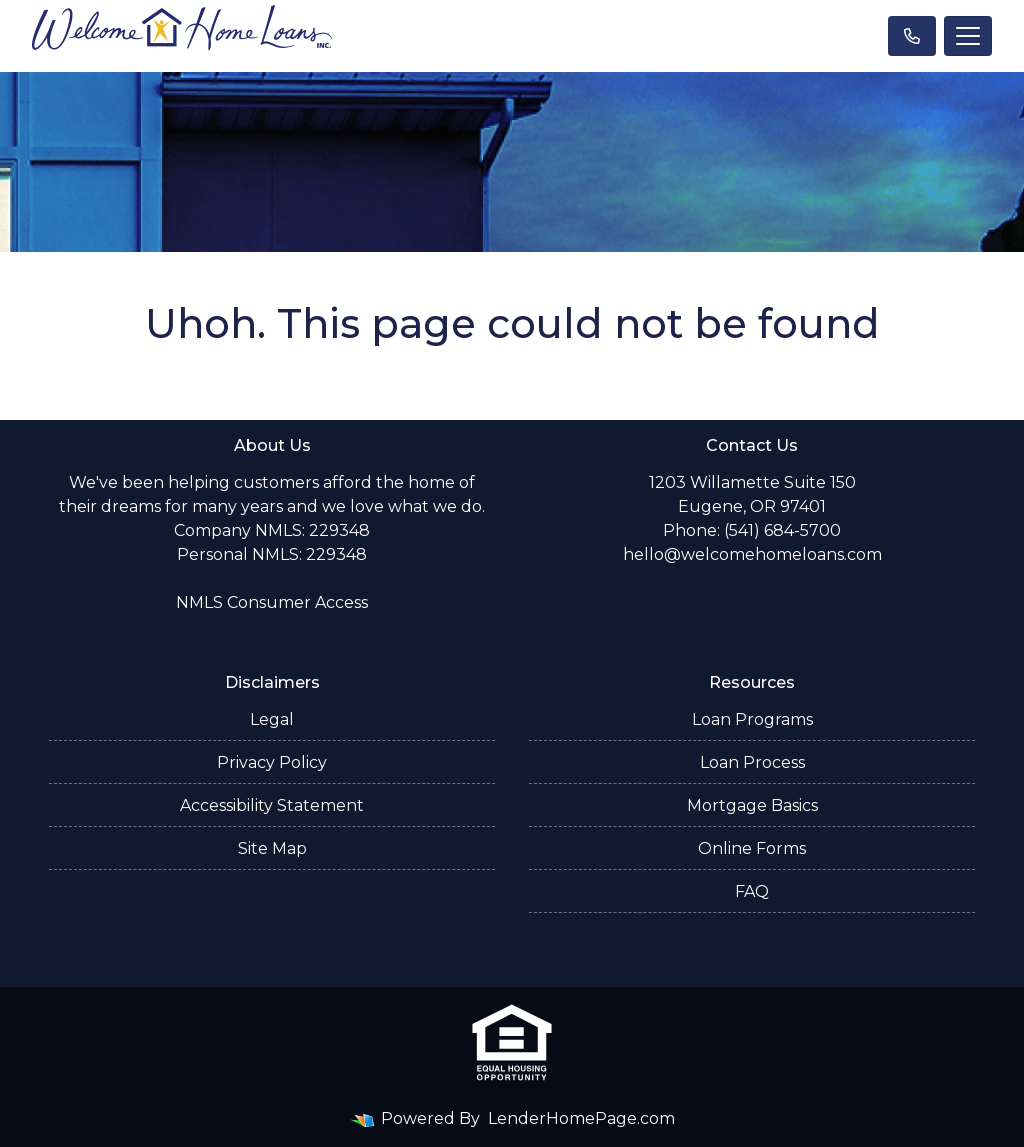 The image size is (1024, 1147). Describe the element at coordinates (752, 719) in the screenshot. I see `Loan Programs` at that location.